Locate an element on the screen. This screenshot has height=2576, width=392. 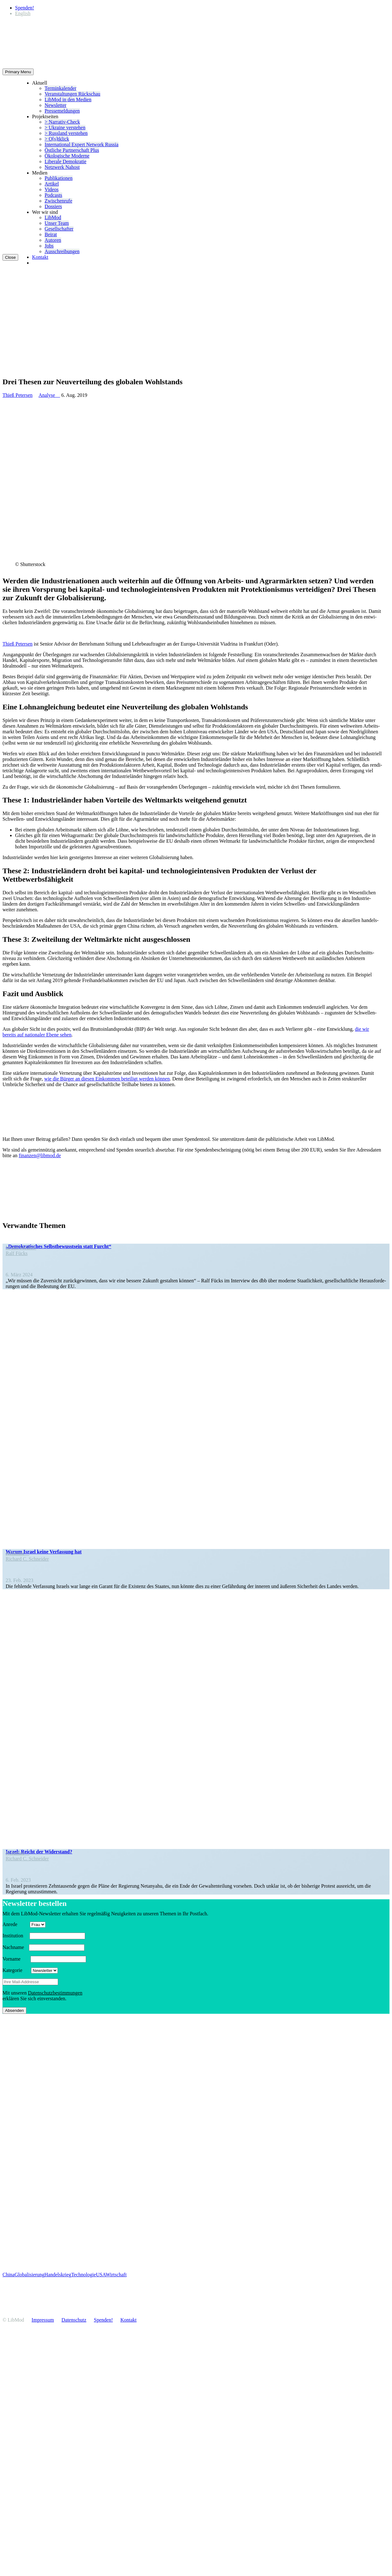
Close is located at coordinates (10, 257).